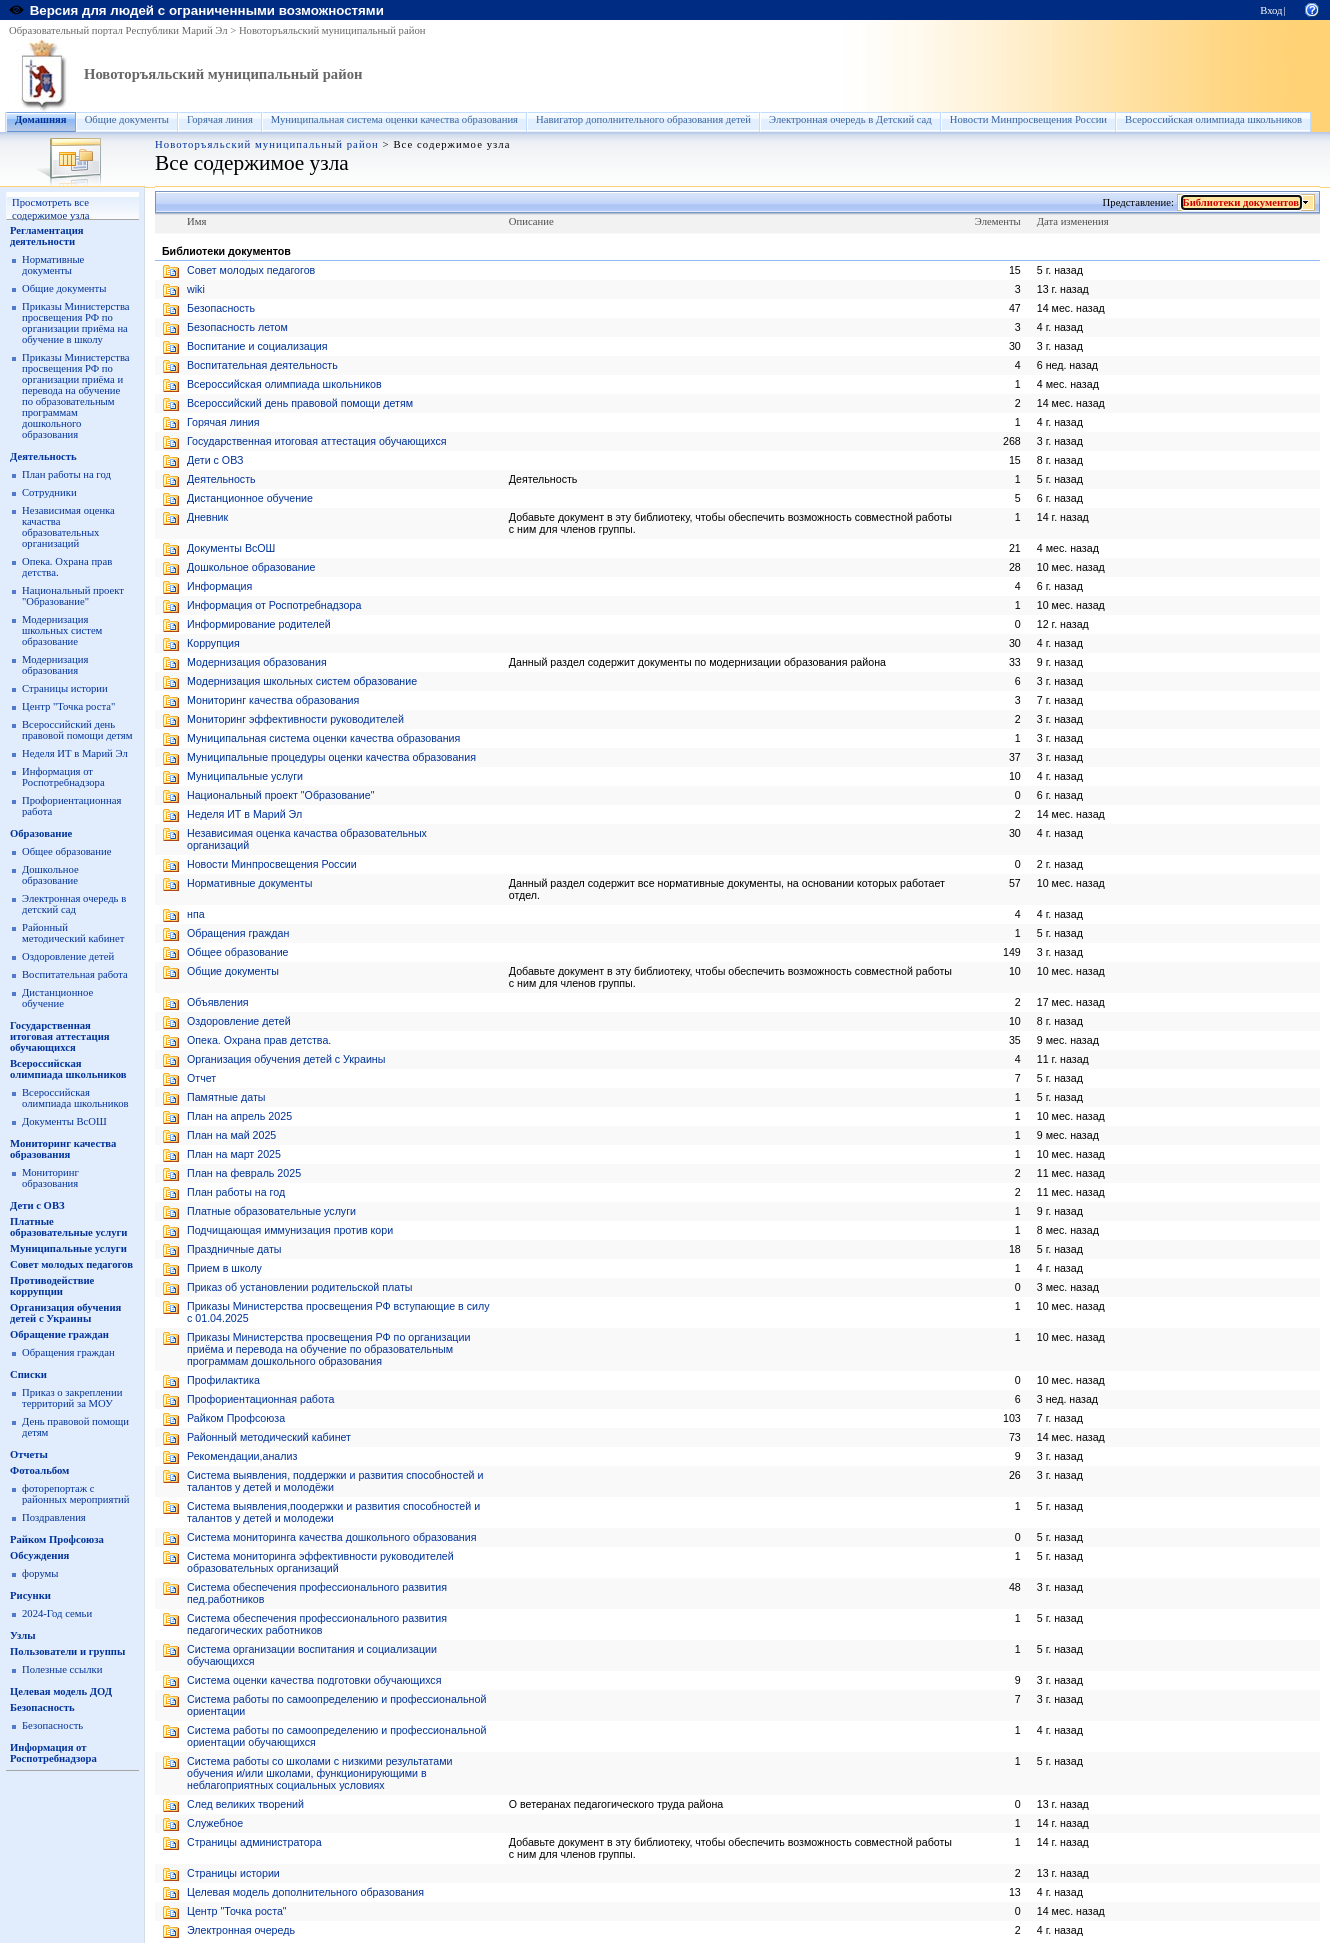 This screenshot has width=1330, height=1943. What do you see at coordinates (295, 719) in the screenshot?
I see `Мониторинг эффективности руководителей` at bounding box center [295, 719].